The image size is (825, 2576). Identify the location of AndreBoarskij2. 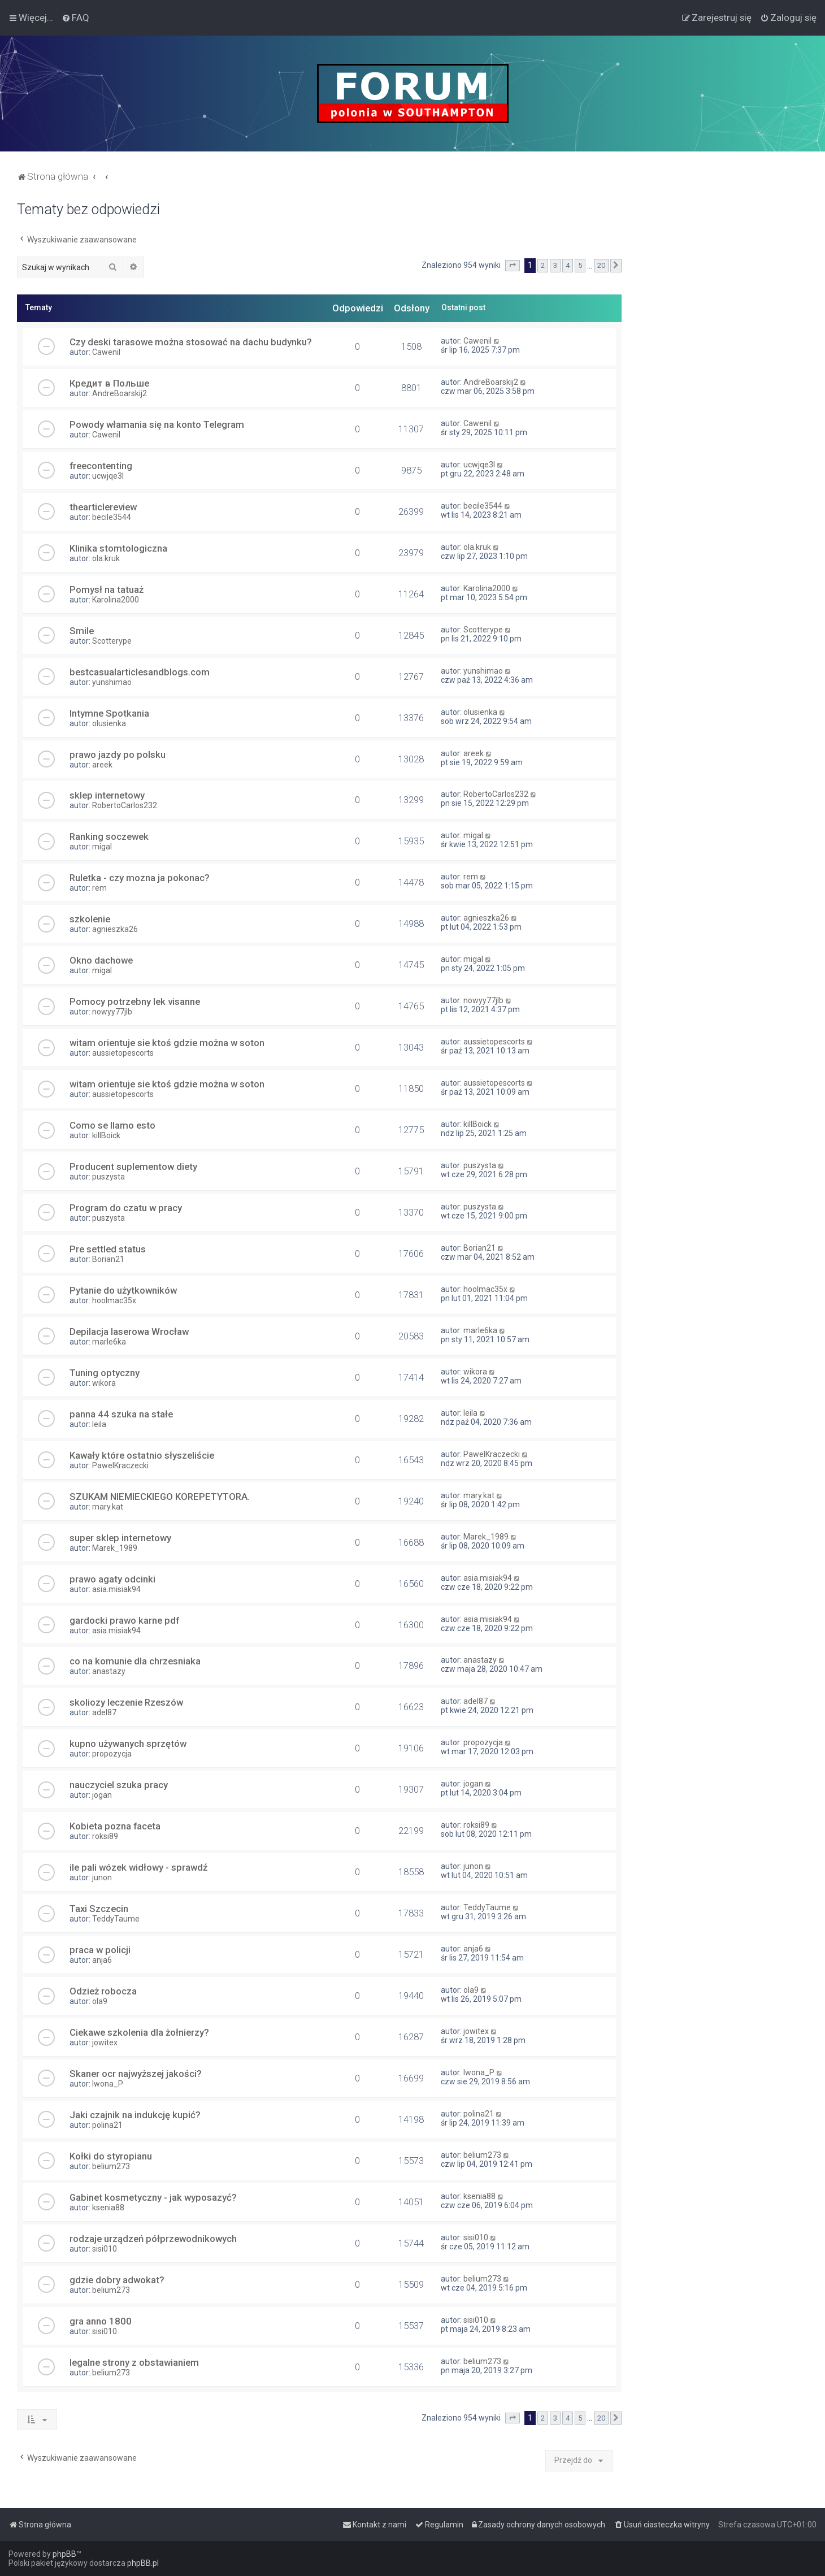
(119, 393).